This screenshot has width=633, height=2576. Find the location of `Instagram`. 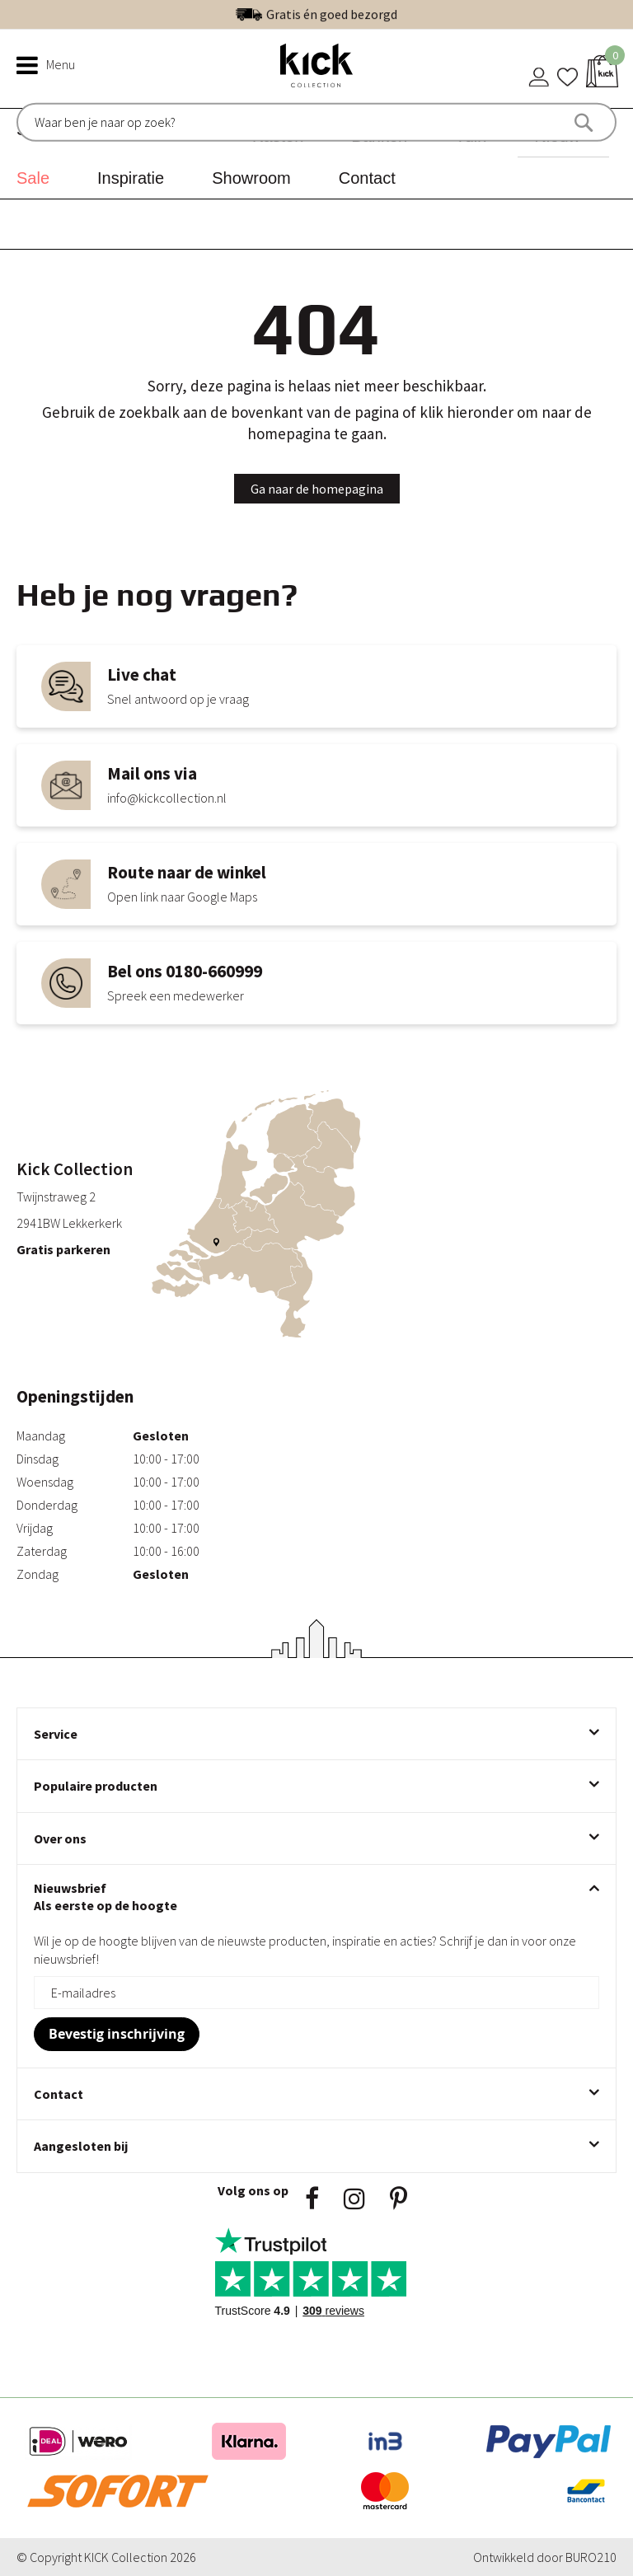

Instagram is located at coordinates (354, 2198).